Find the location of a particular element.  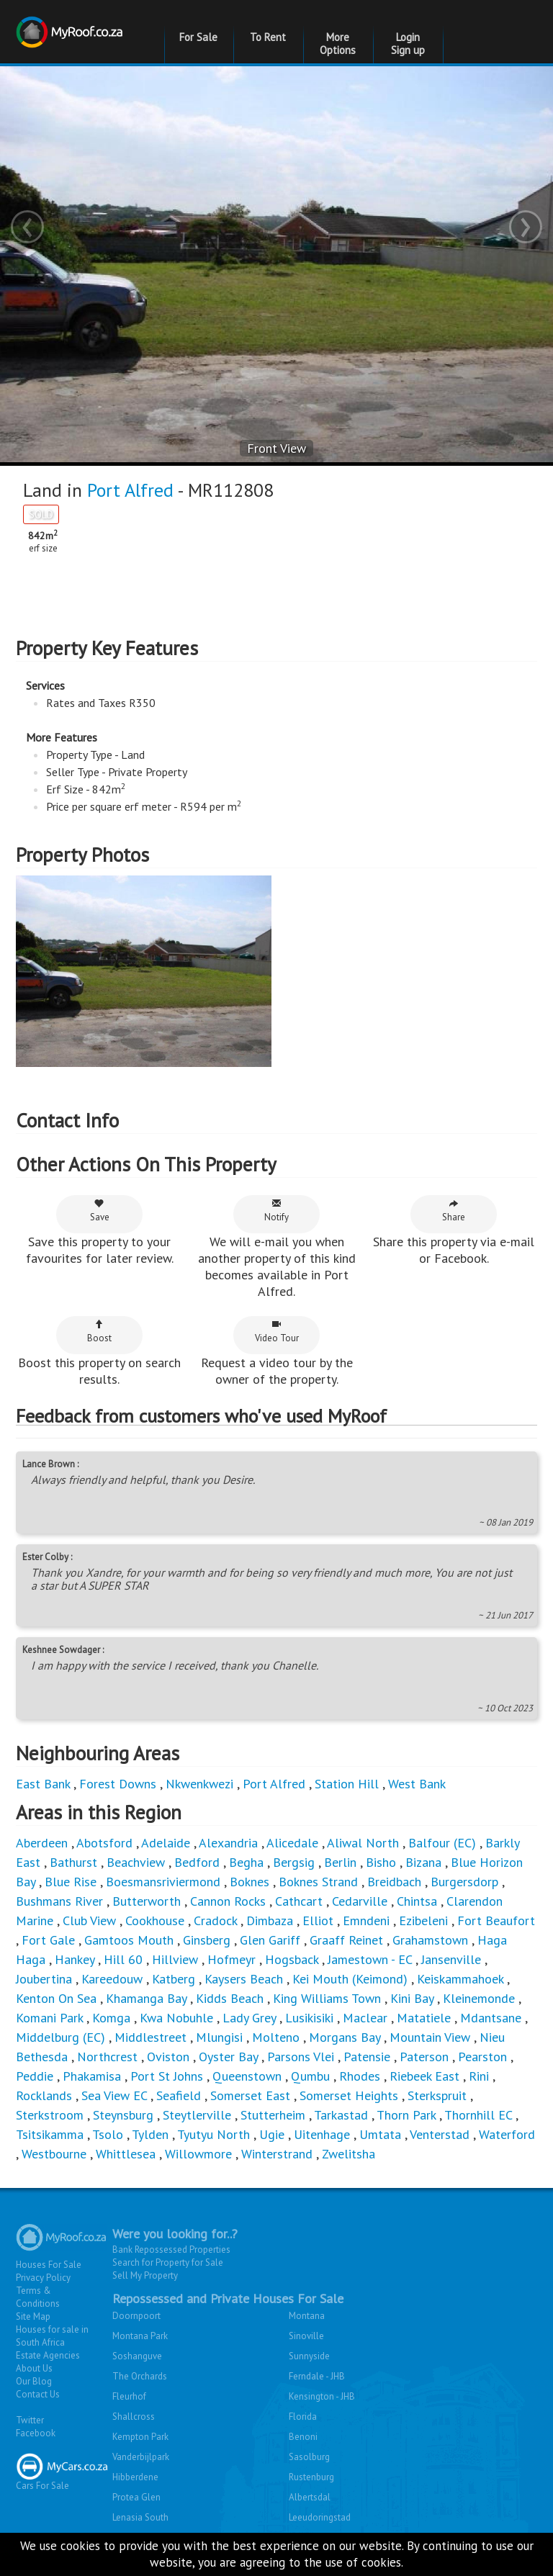

Somerset East is located at coordinates (250, 2095).